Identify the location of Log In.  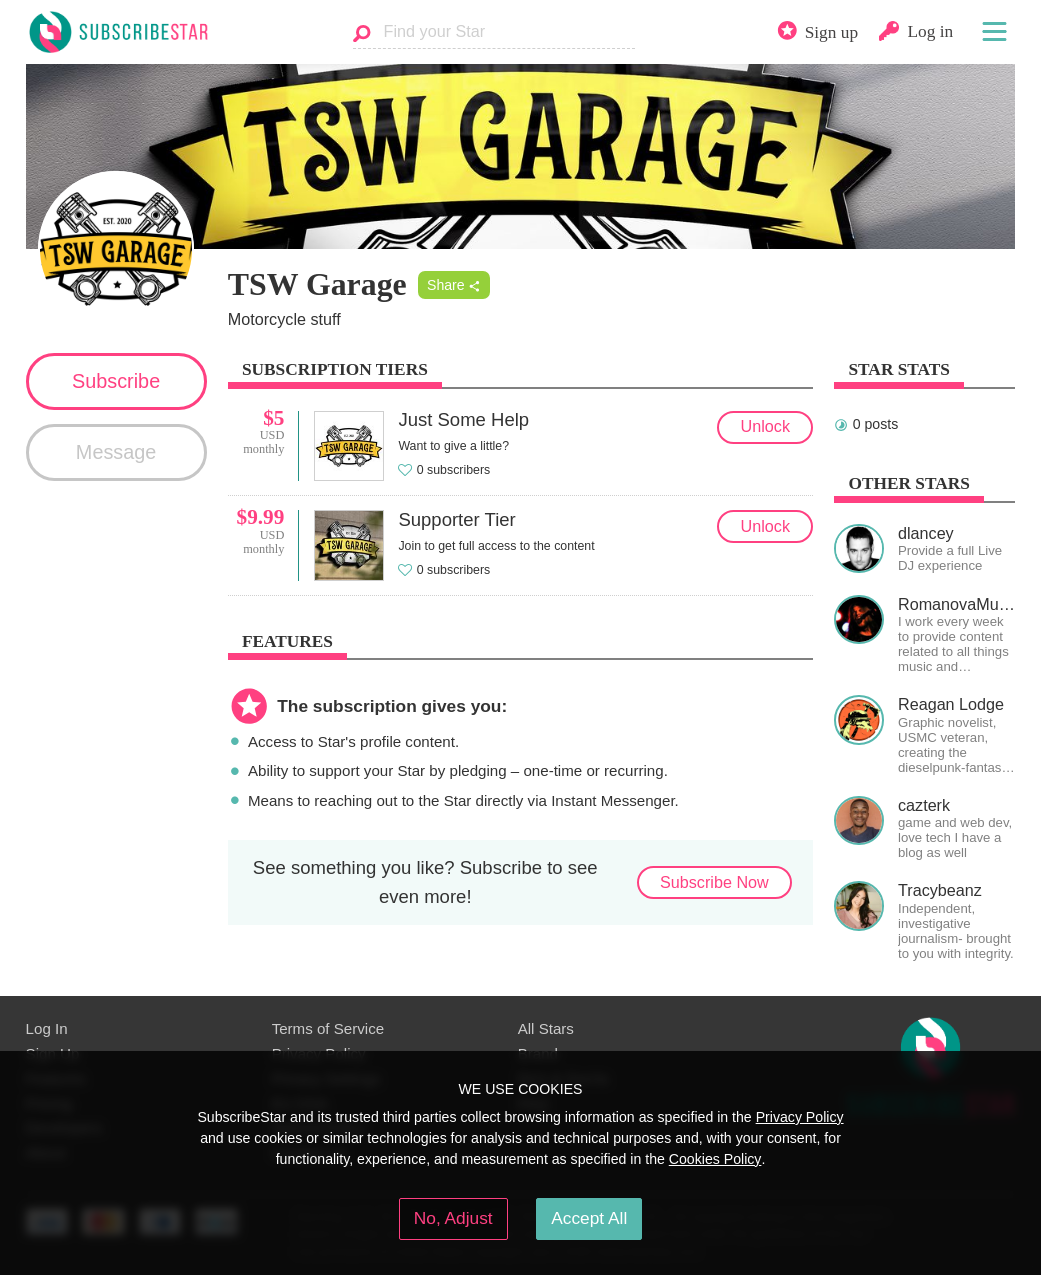
(47, 1028).